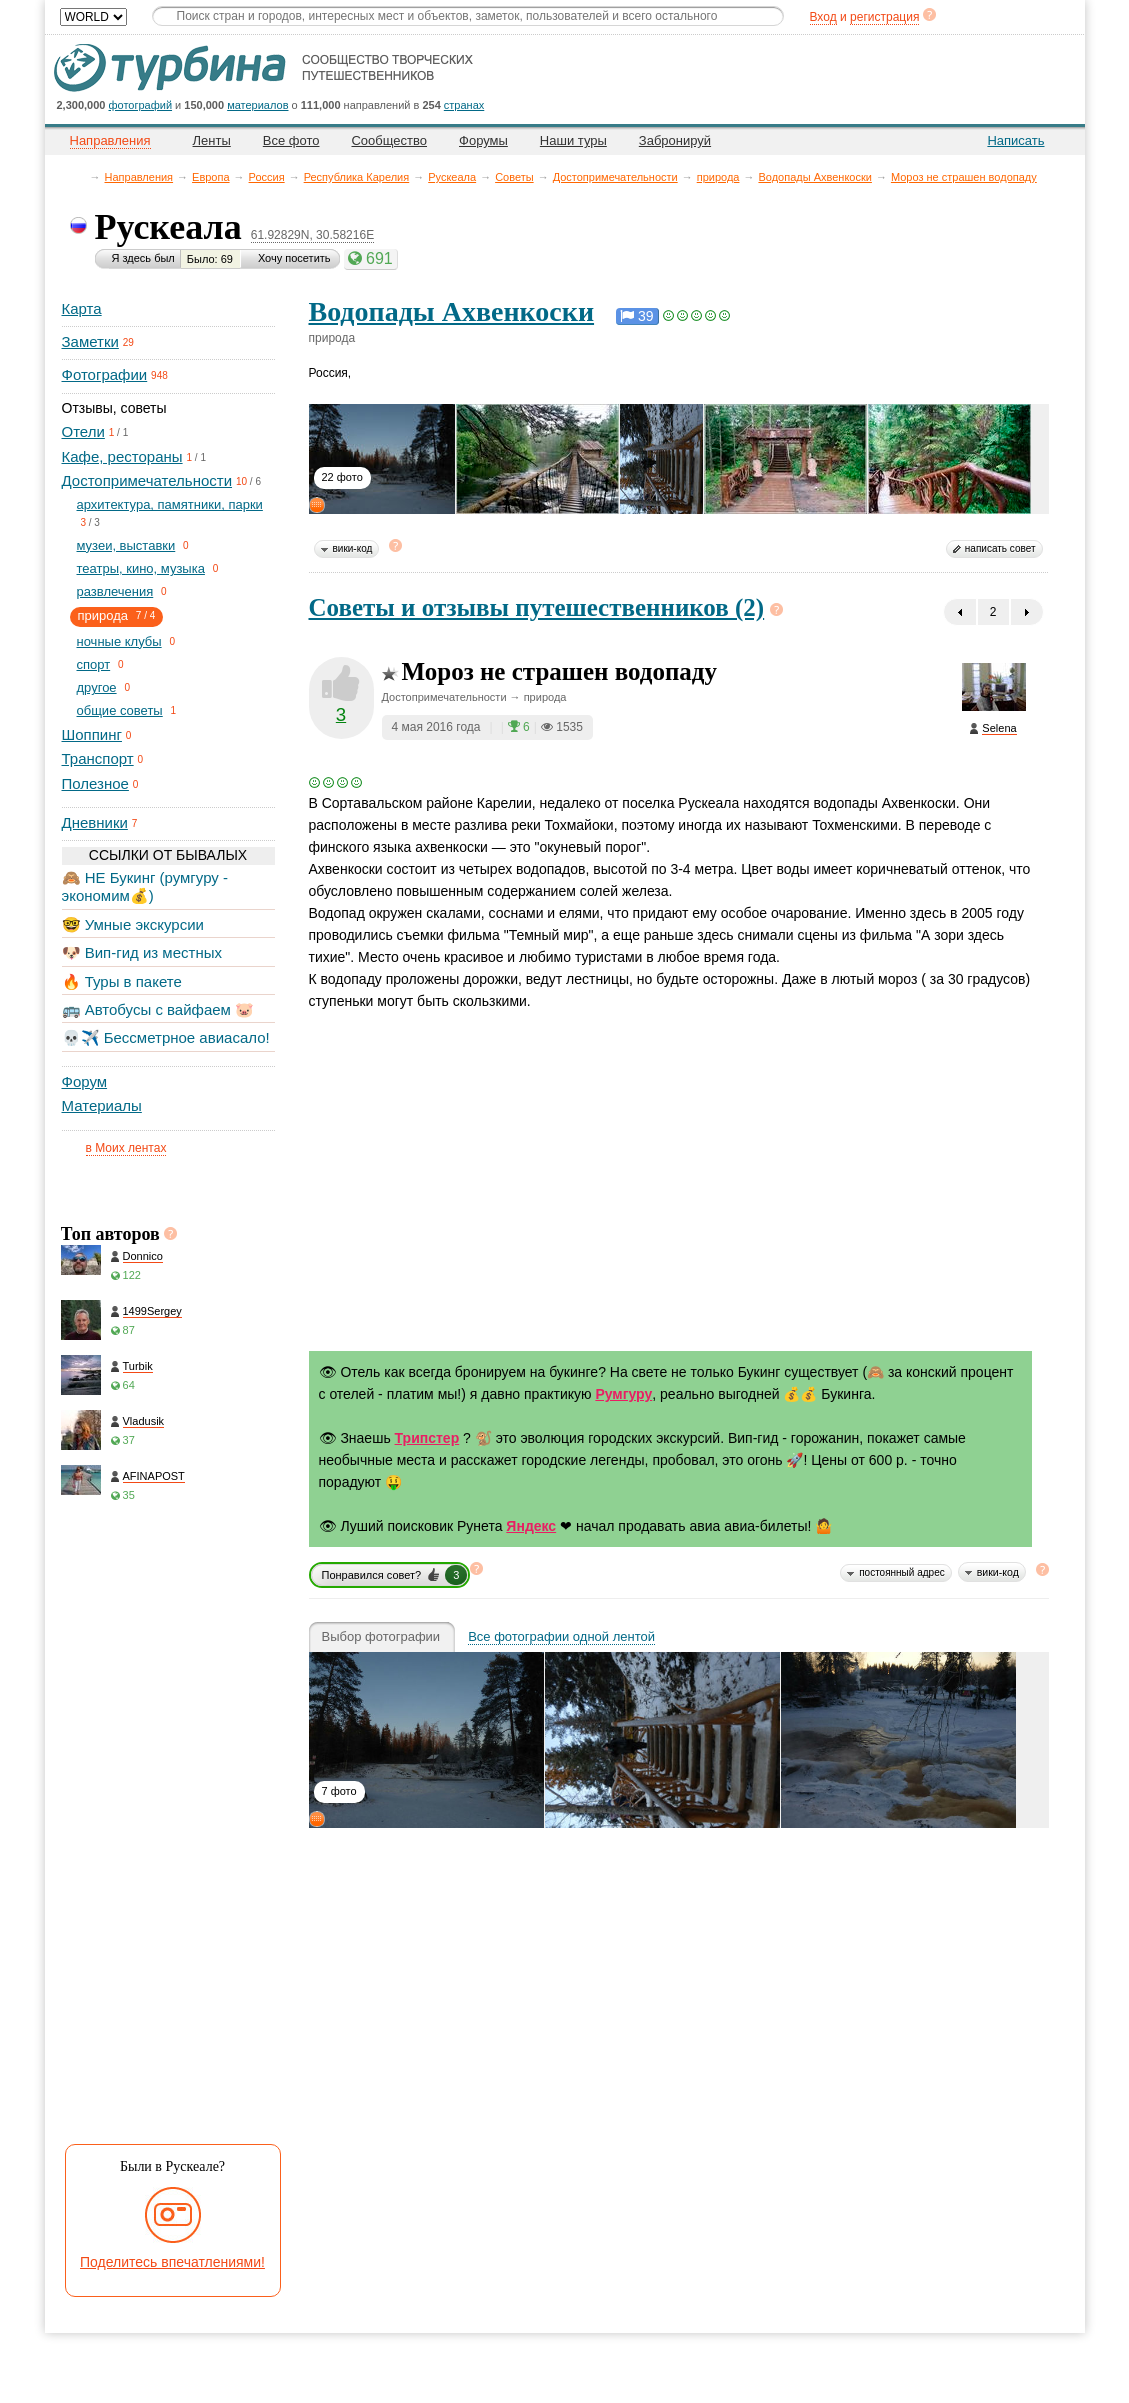 This screenshot has height=2403, width=1129. Describe the element at coordinates (211, 177) in the screenshot. I see `Европа` at that location.